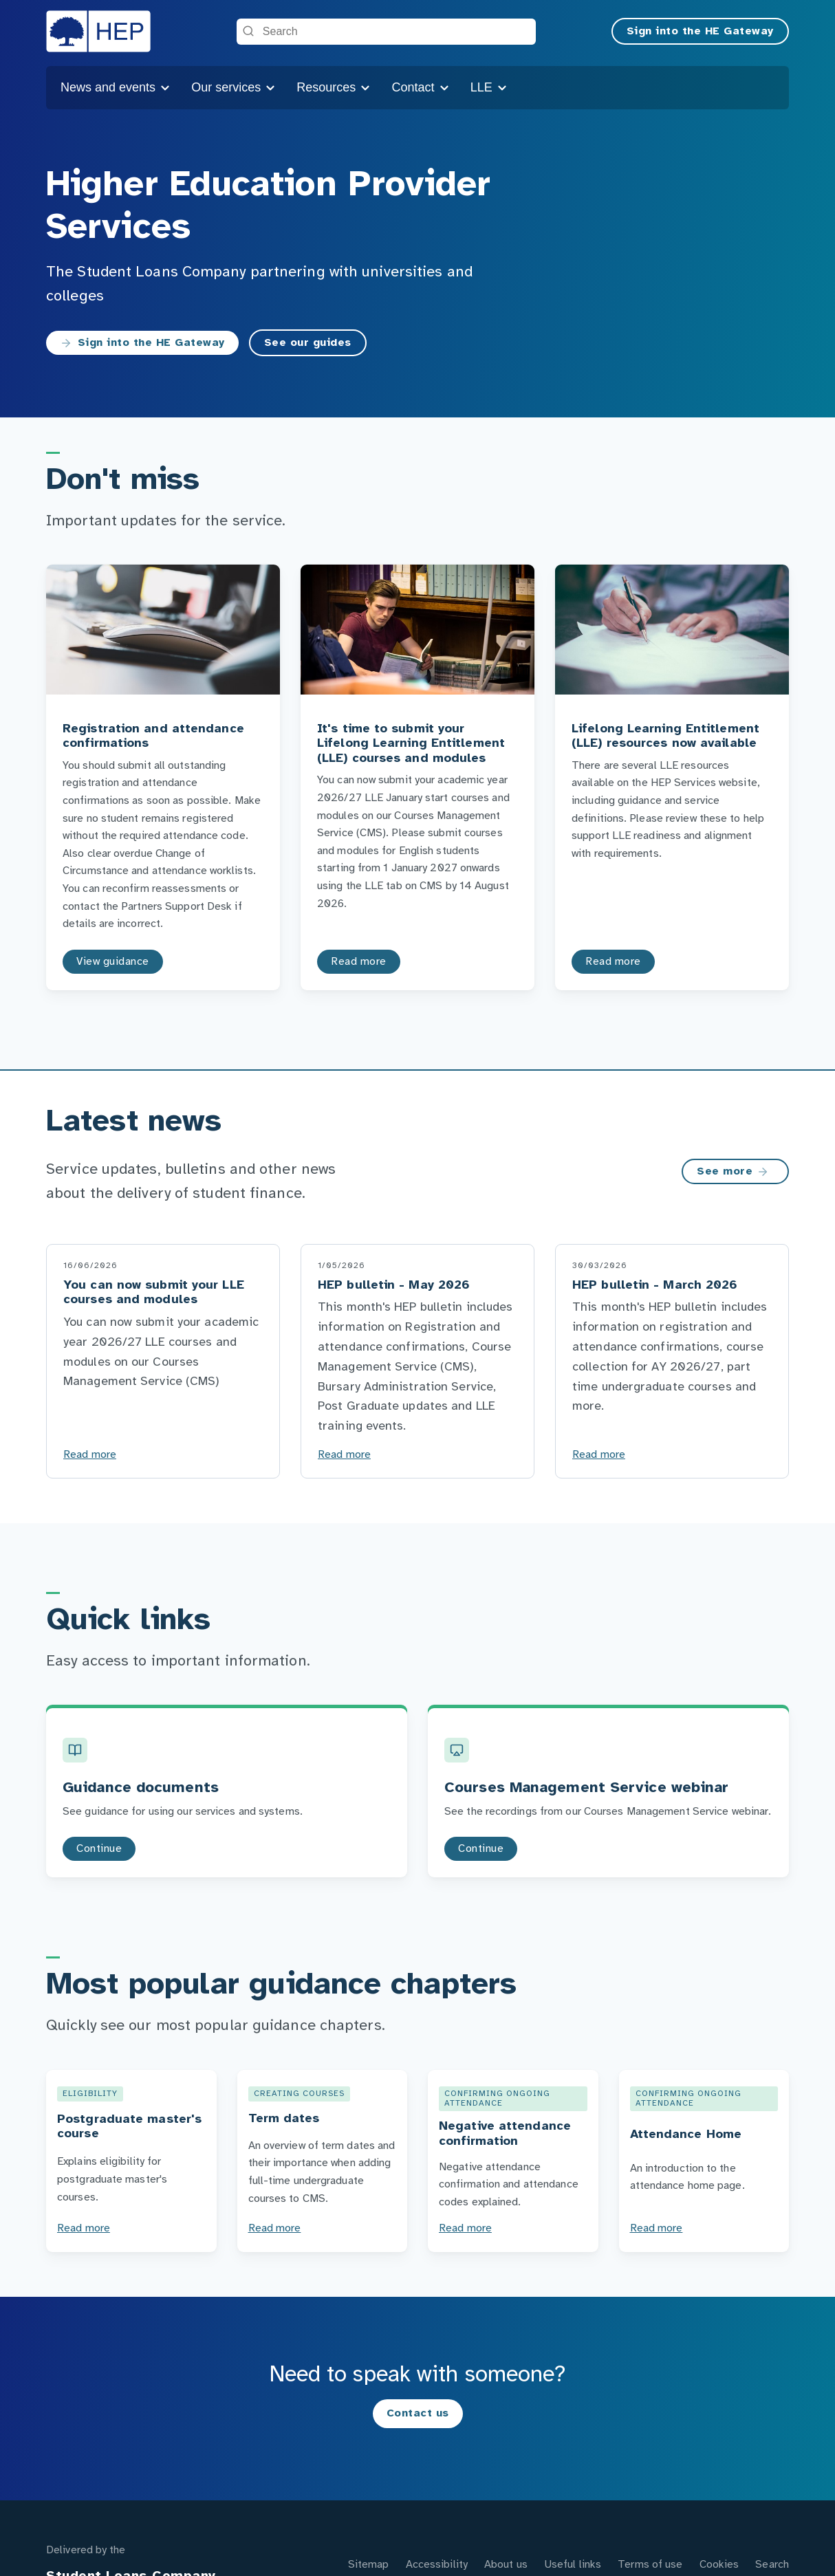  I want to click on About us, so click(506, 2564).